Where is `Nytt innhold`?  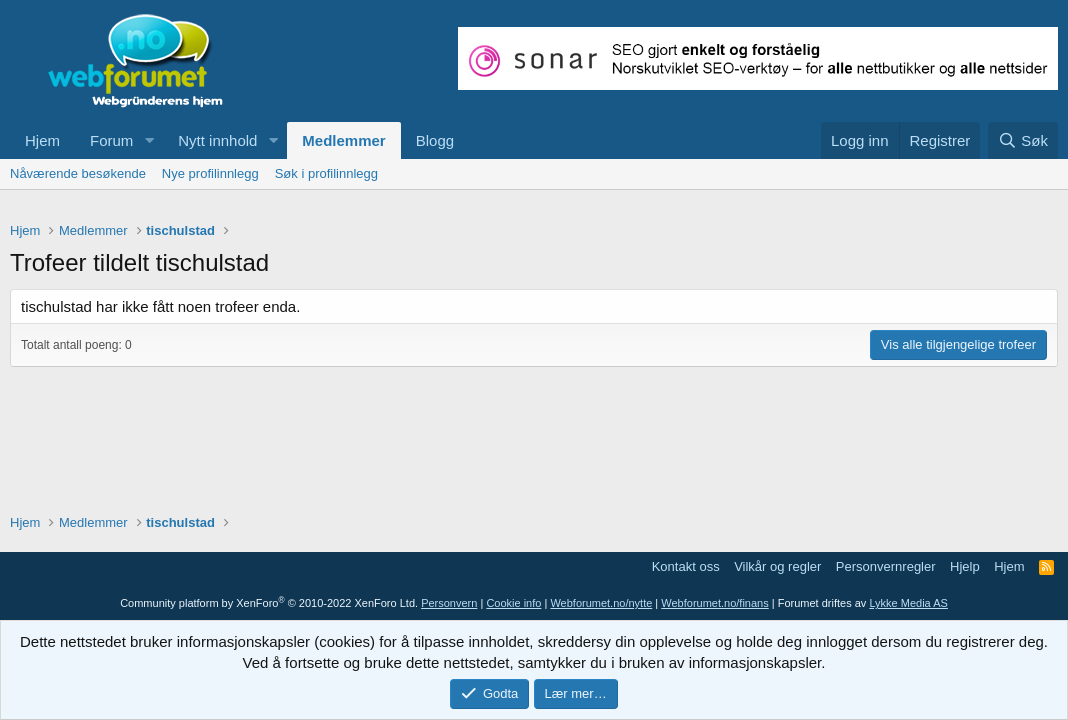 Nytt innhold is located at coordinates (217, 140).